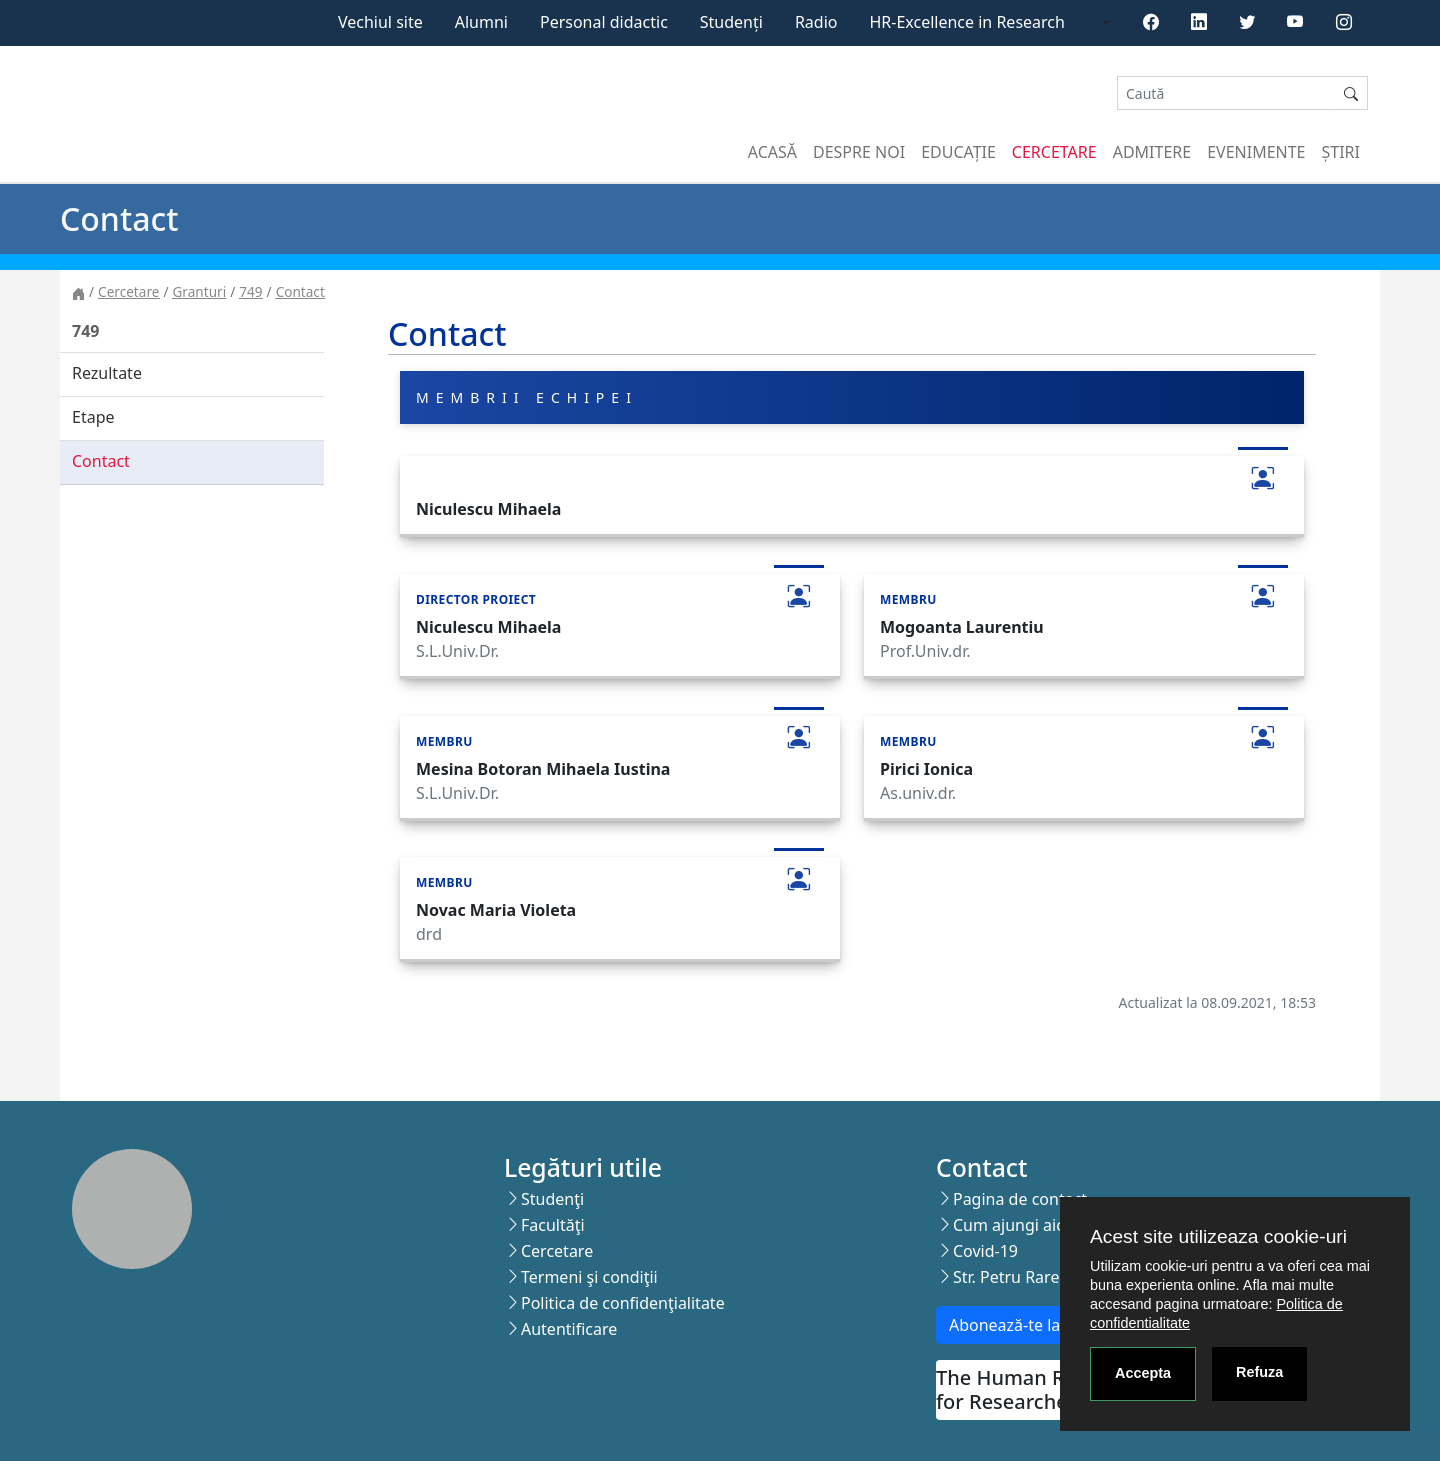  What do you see at coordinates (250, 291) in the screenshot?
I see `749` at bounding box center [250, 291].